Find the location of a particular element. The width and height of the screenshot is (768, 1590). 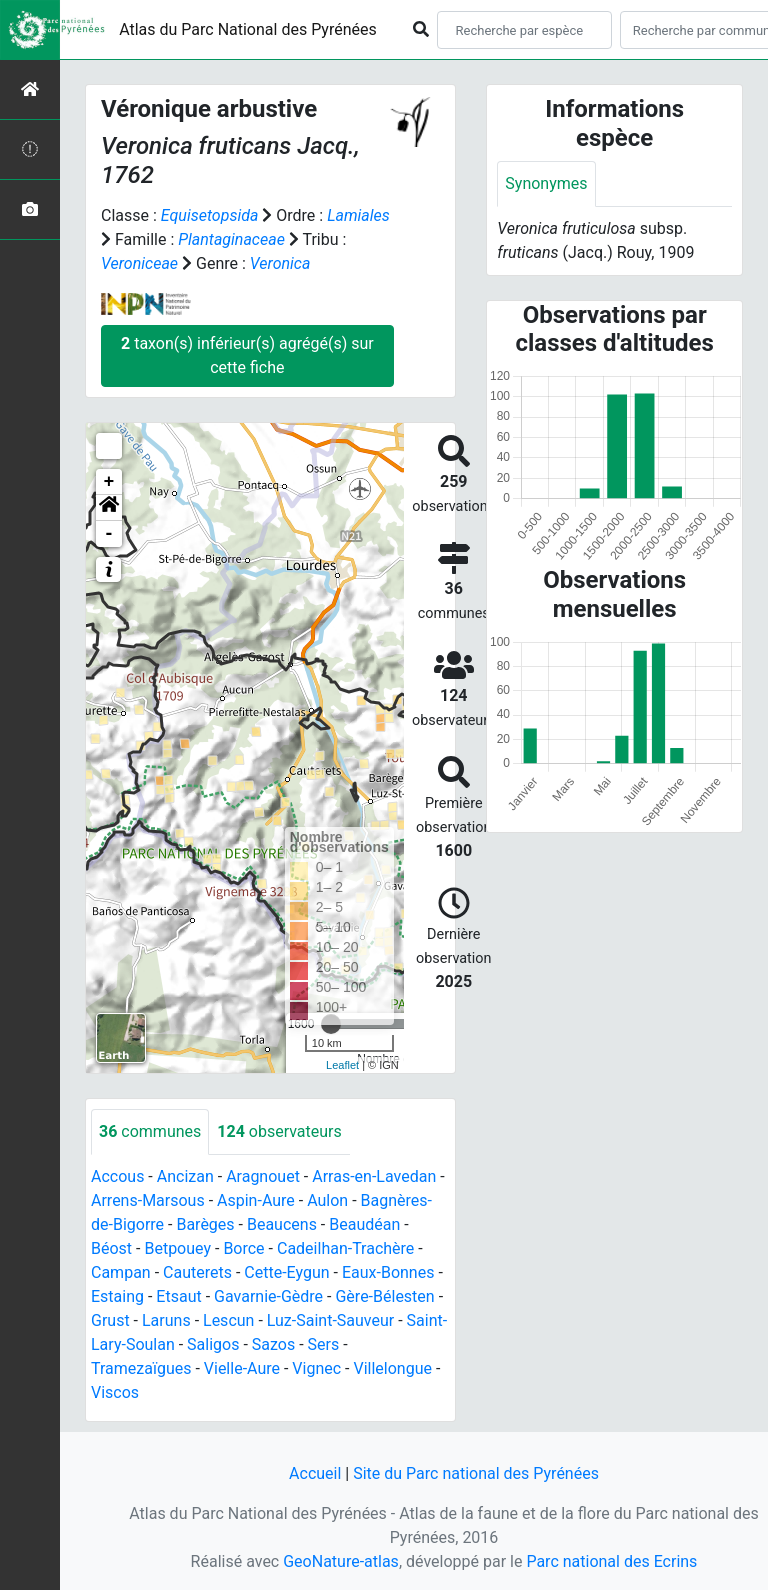

Grust is located at coordinates (110, 1320).